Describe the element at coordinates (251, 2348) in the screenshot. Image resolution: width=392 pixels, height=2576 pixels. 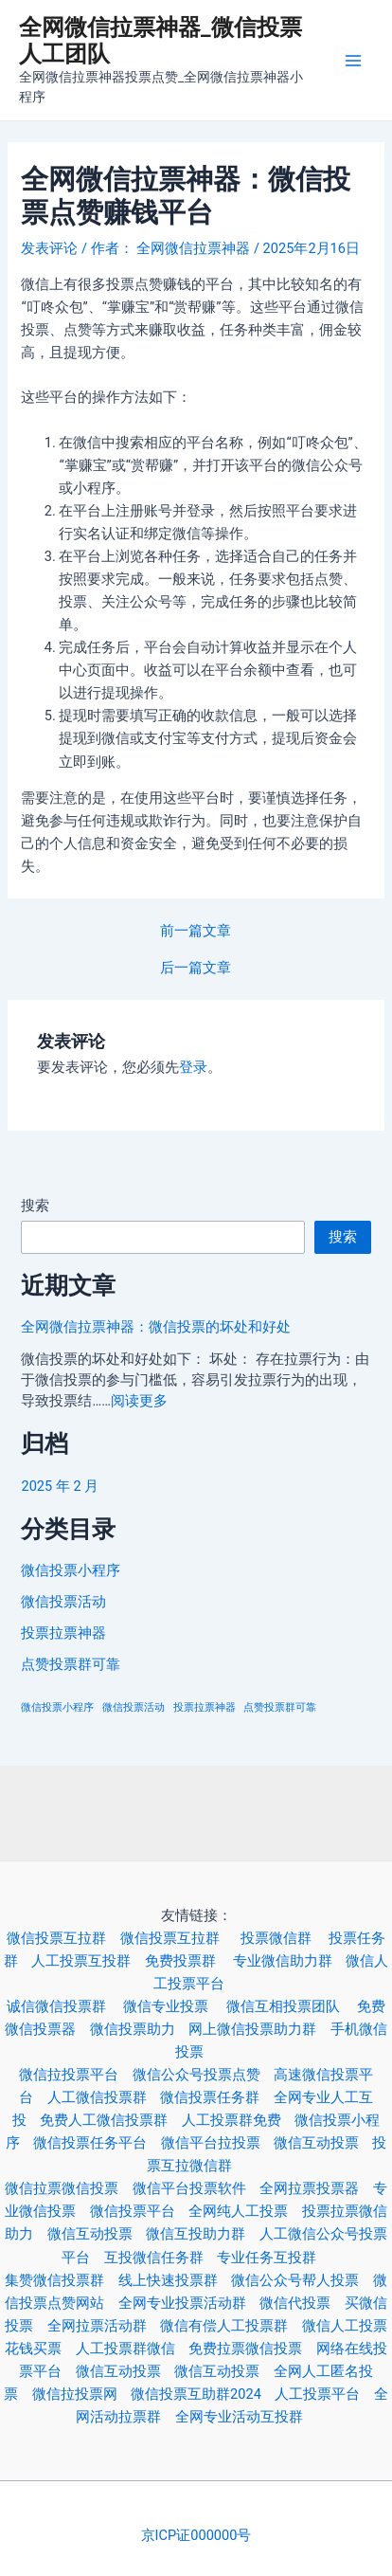
I see `免费拉票微信投票` at that location.